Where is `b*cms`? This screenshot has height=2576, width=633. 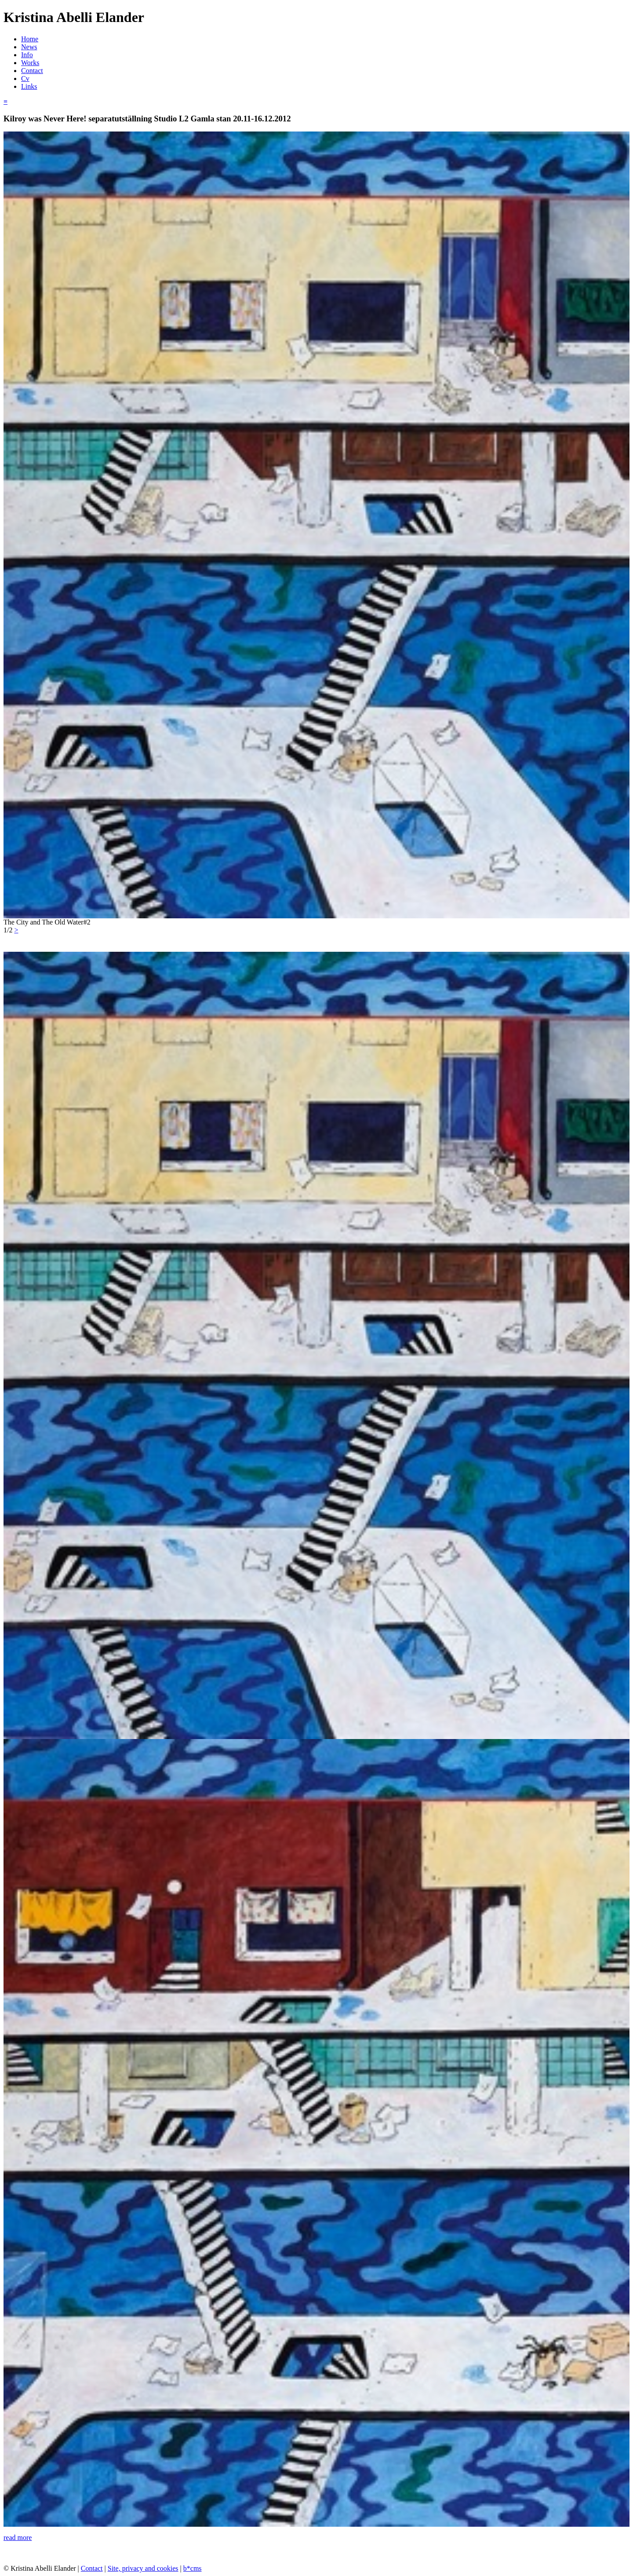 b*cms is located at coordinates (192, 2568).